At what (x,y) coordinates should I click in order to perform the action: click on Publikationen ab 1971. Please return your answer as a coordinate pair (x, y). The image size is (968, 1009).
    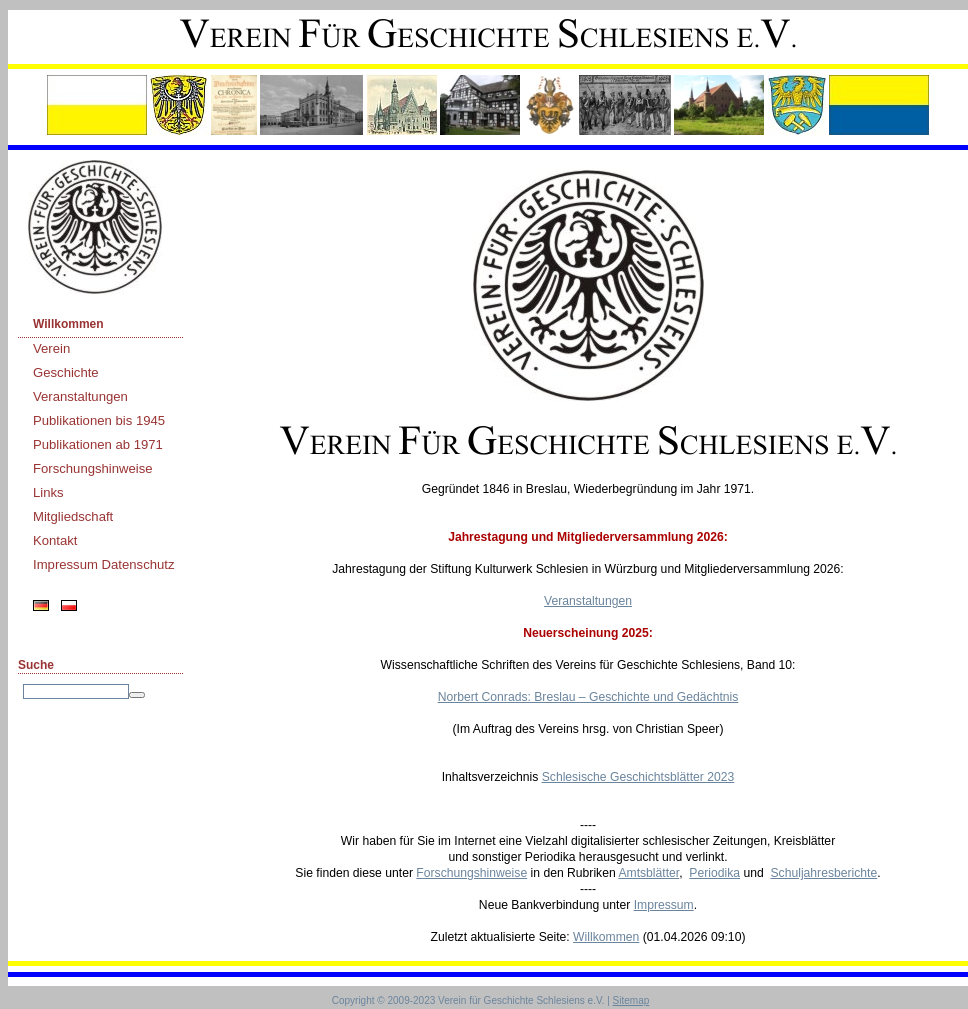
    Looking at the image, I should click on (98, 444).